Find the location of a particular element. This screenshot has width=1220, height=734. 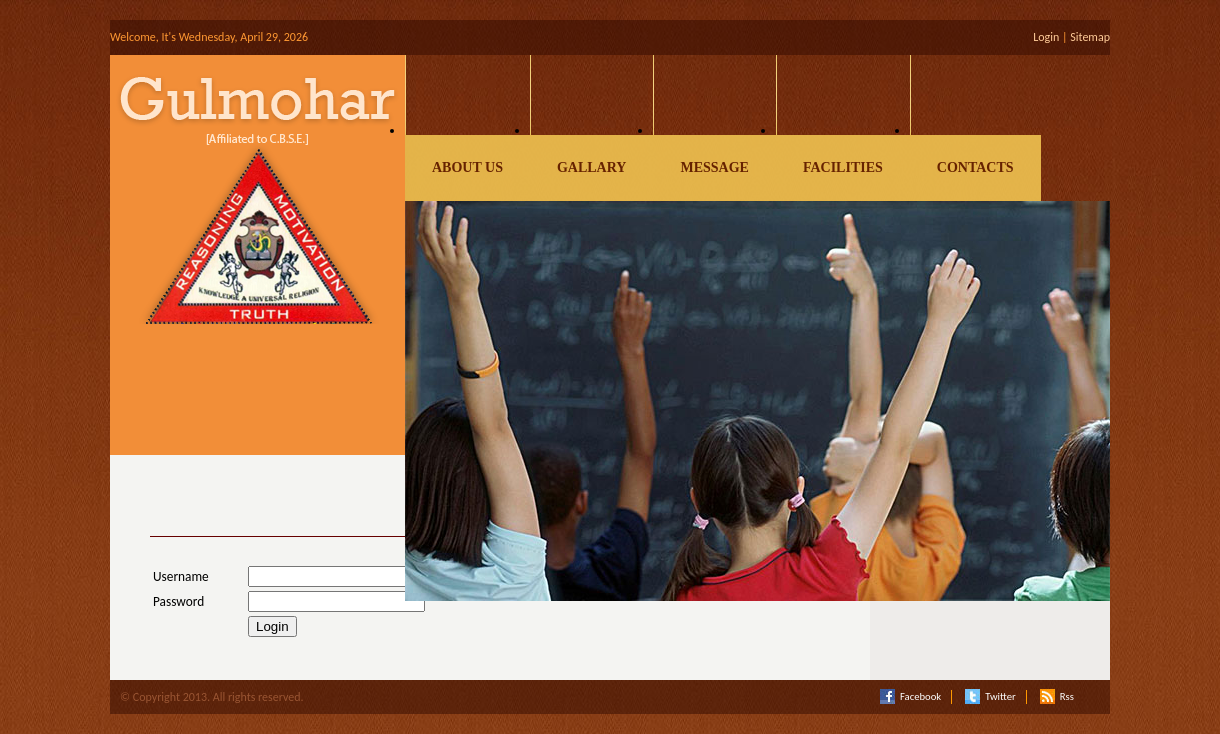

Login is located at coordinates (1046, 37).